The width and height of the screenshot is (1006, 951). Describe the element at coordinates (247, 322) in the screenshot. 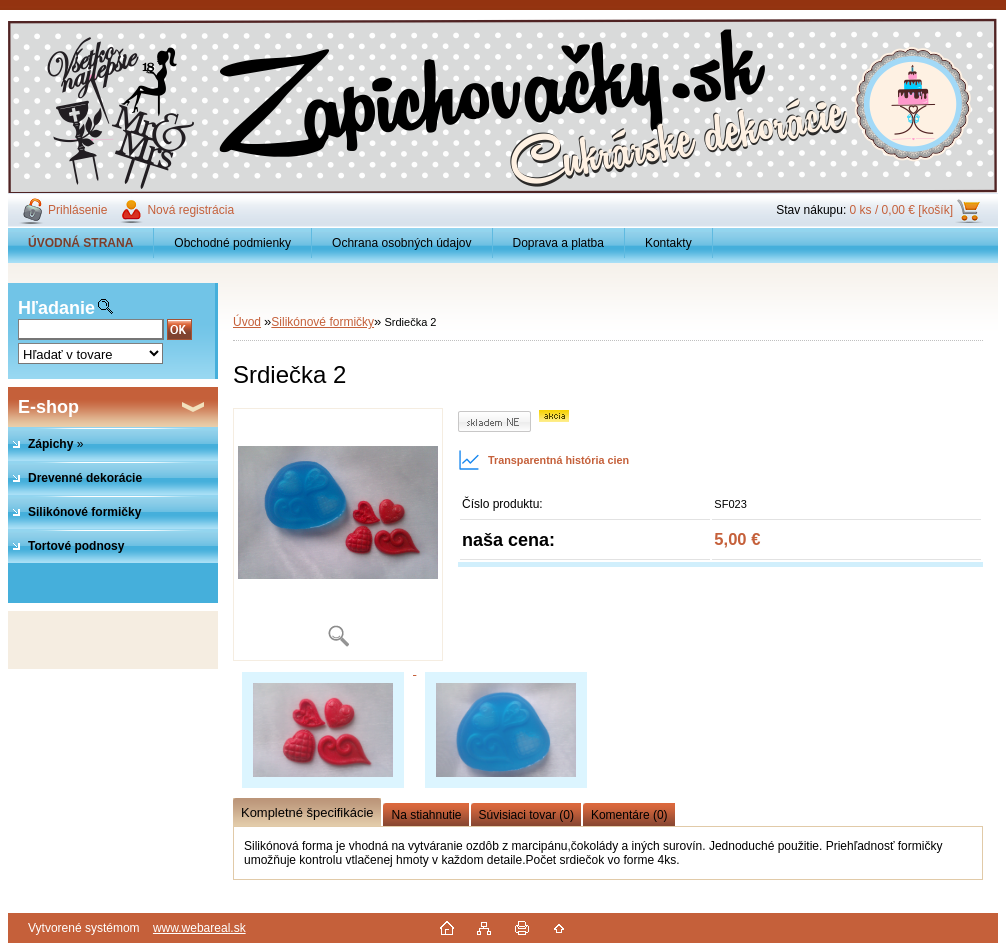

I see `Úvod` at that location.